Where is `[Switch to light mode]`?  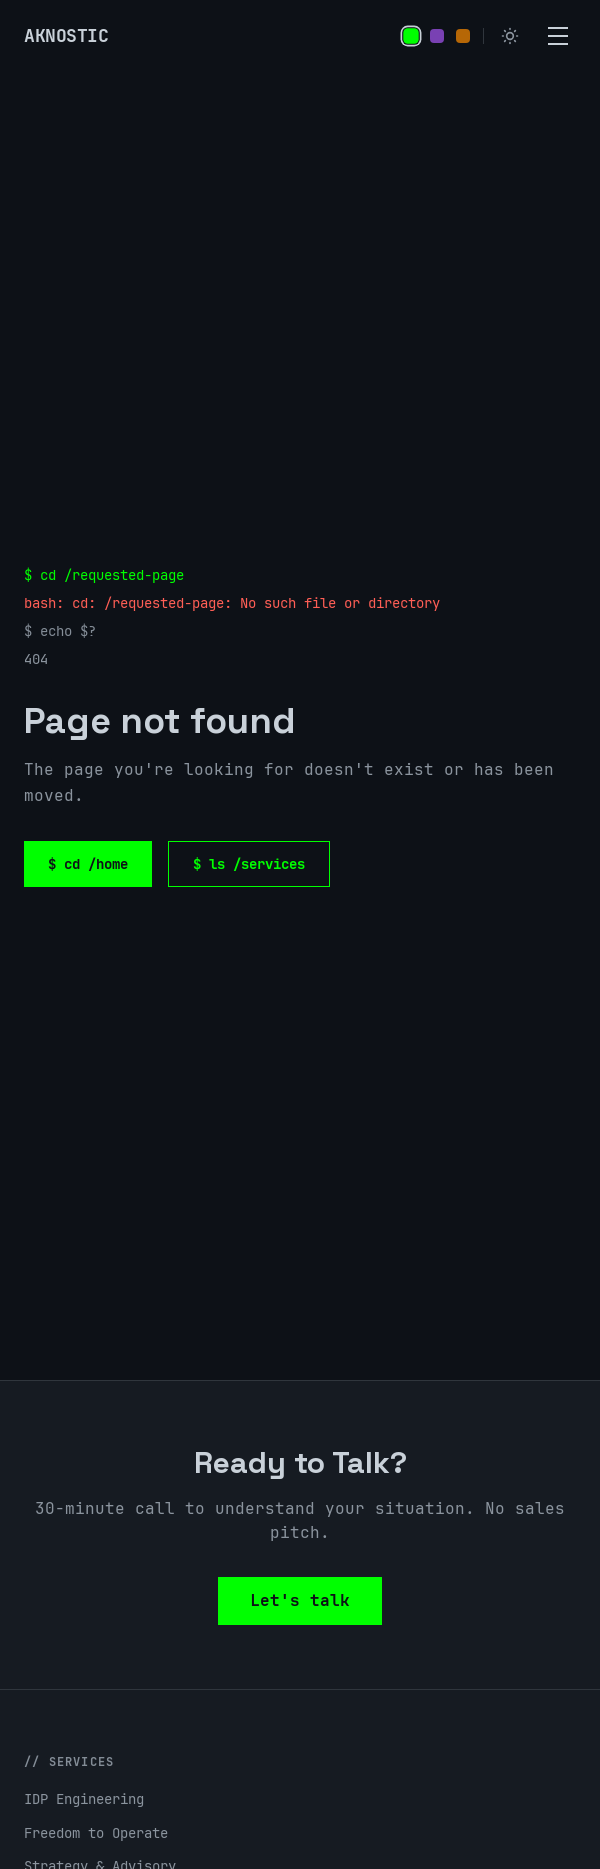
[Switch to light mode] is located at coordinates (510, 36).